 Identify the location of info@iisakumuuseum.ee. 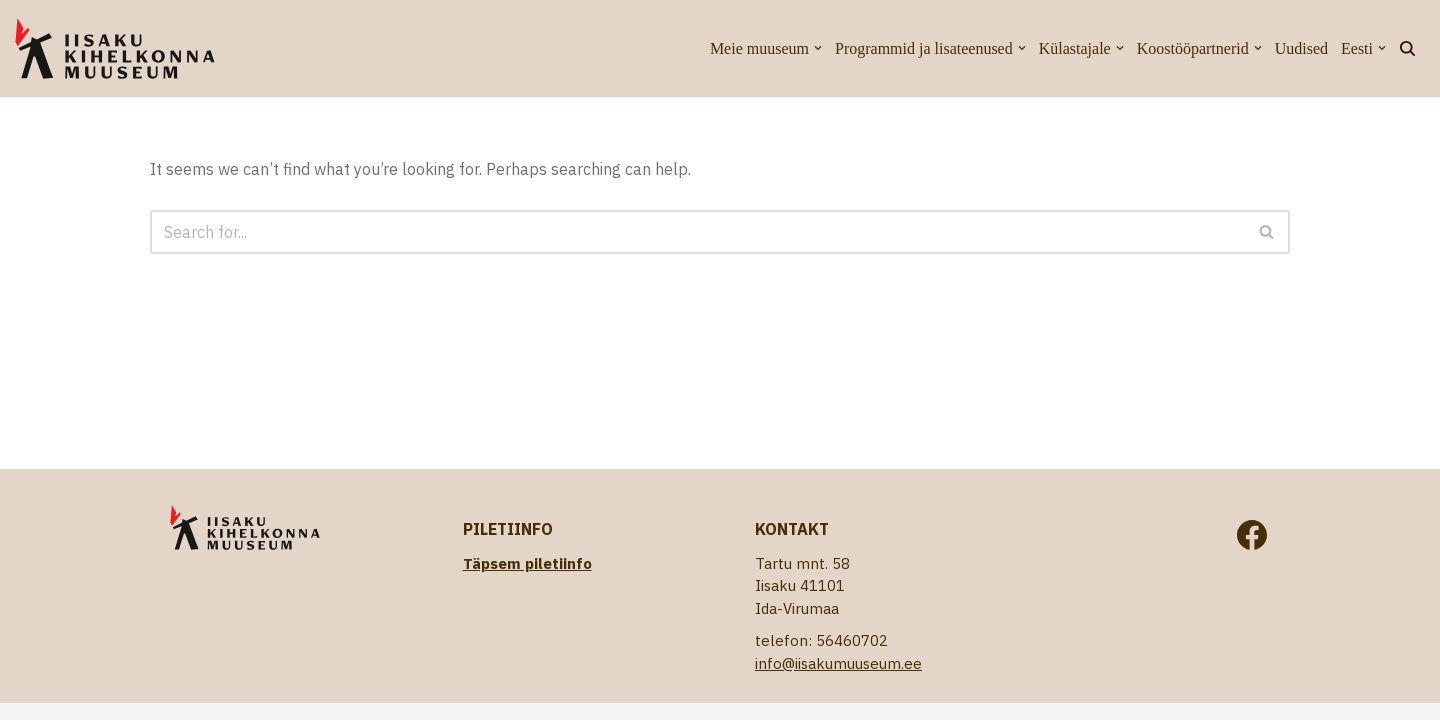
(838, 663).